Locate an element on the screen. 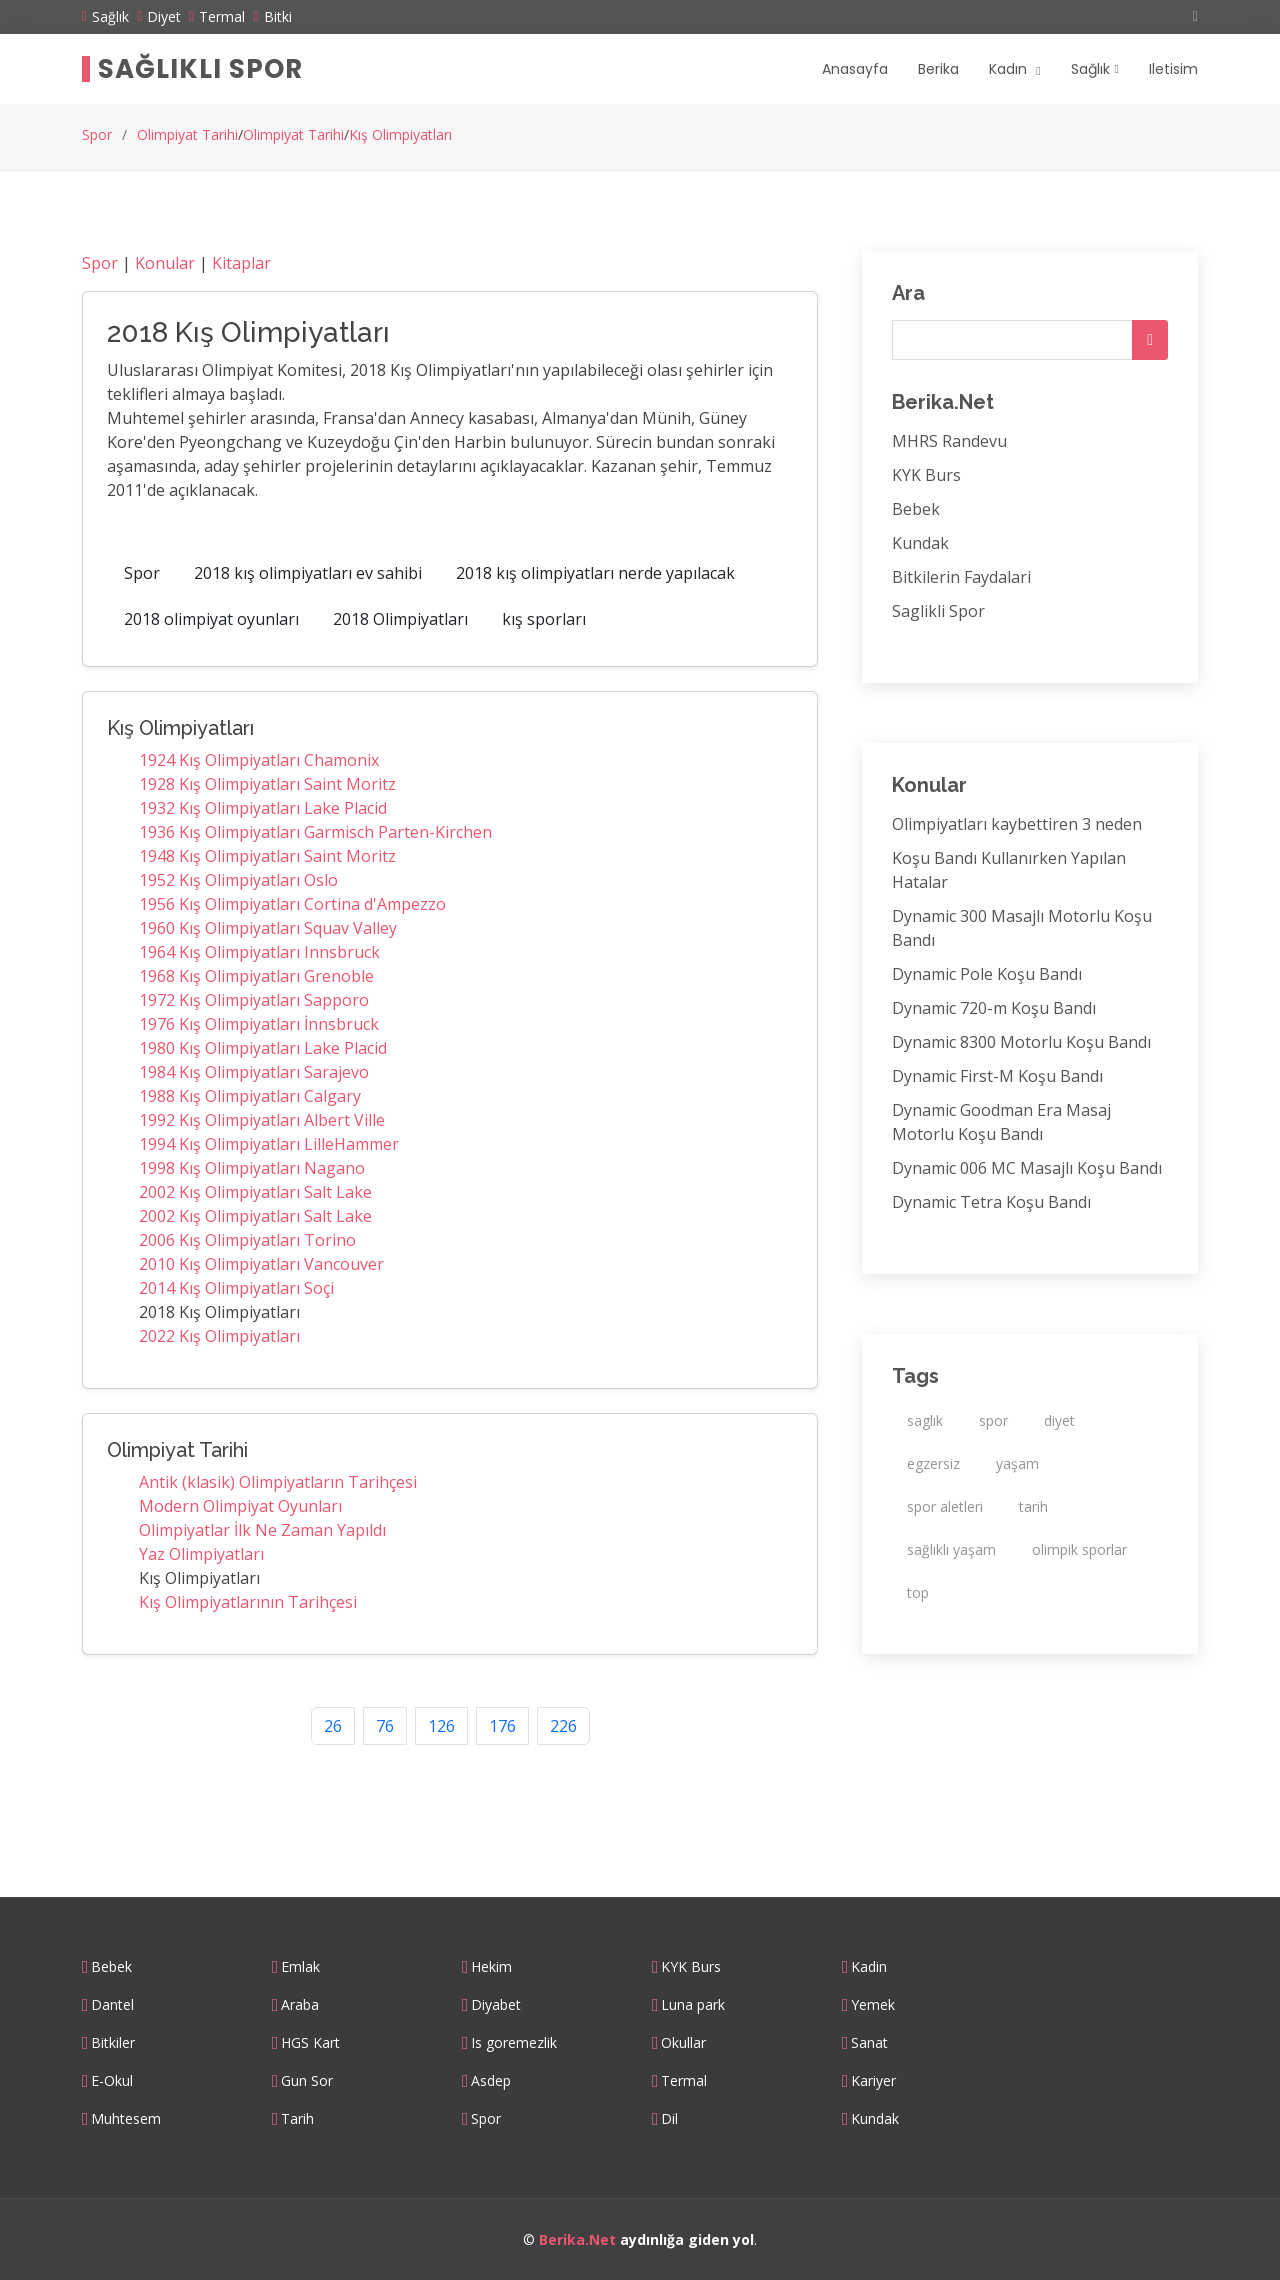  1964 Kış Olimpiyatları Innsbruck is located at coordinates (259, 952).